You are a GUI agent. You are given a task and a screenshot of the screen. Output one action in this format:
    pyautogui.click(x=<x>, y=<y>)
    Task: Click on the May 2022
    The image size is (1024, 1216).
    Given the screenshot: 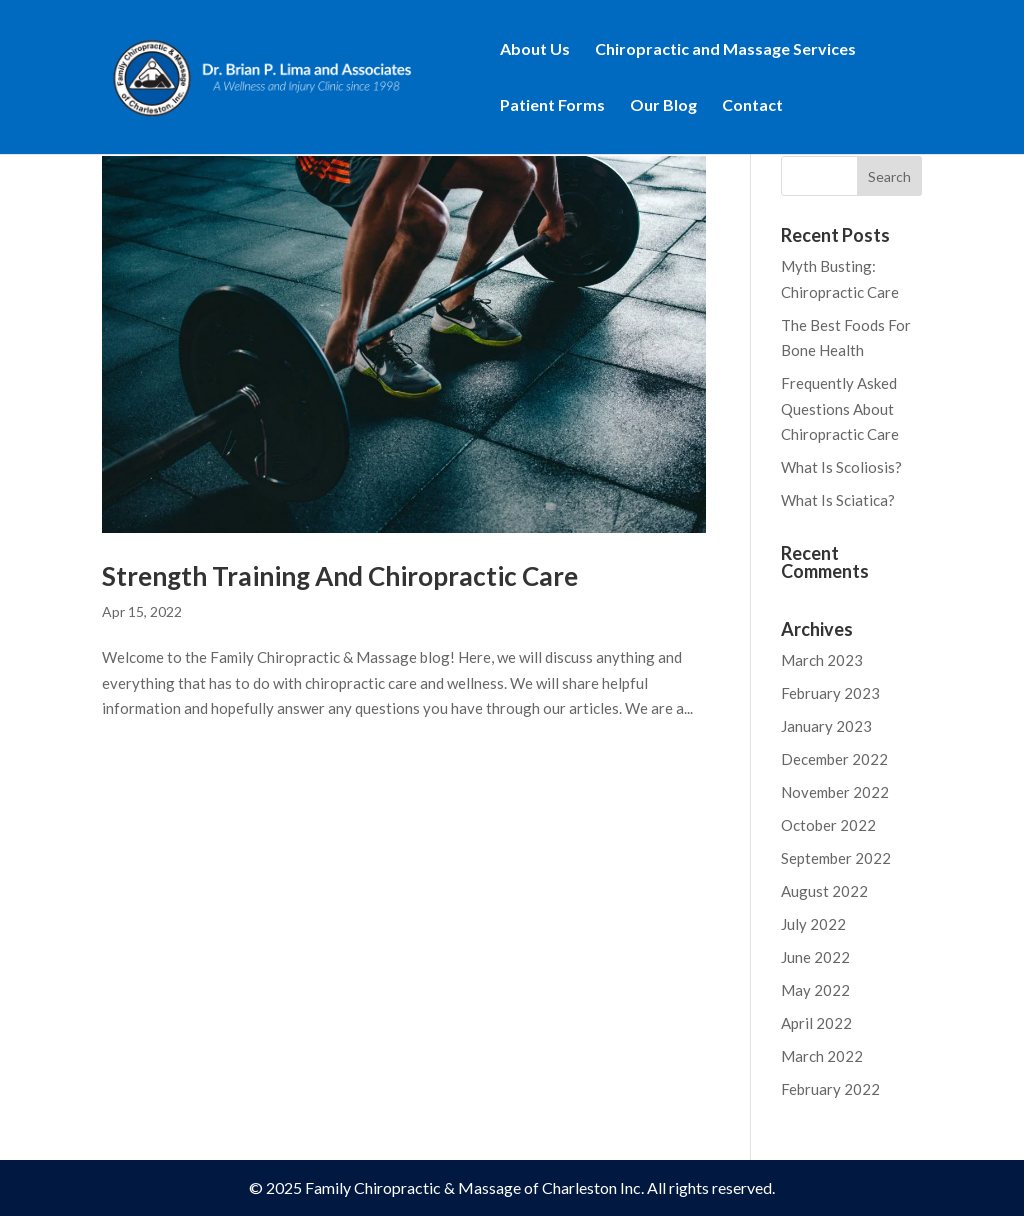 What is the action you would take?
    pyautogui.click(x=815, y=990)
    